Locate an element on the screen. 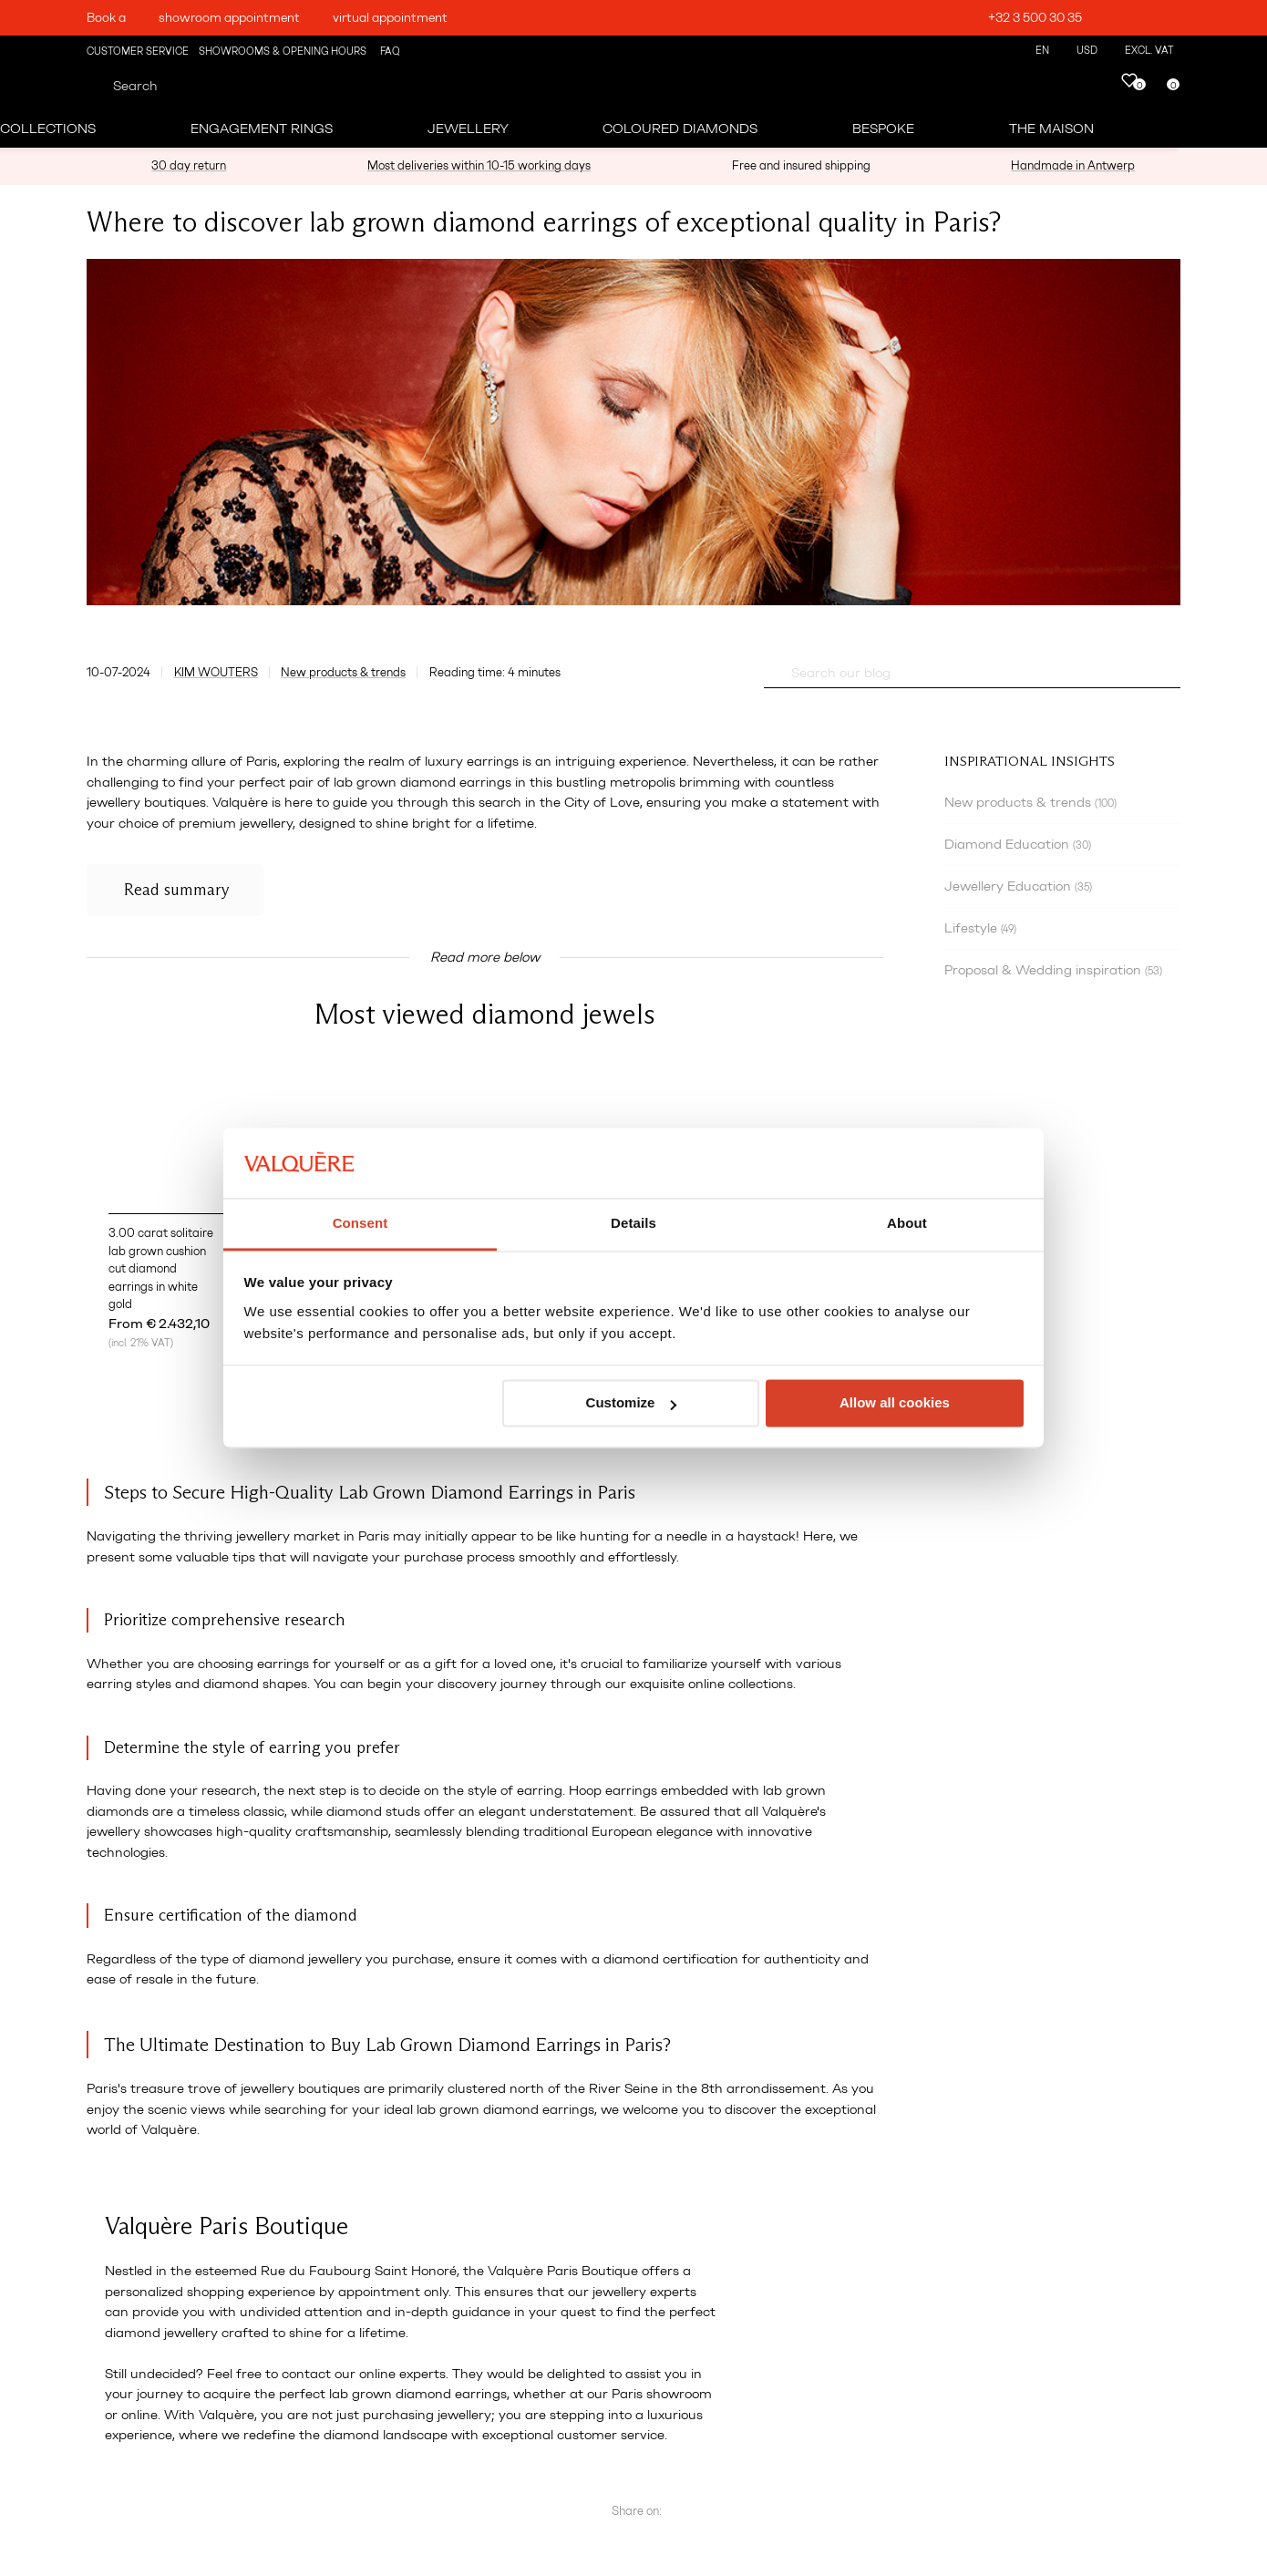 This screenshot has height=2576, width=1267. 30 day return is located at coordinates (188, 165).